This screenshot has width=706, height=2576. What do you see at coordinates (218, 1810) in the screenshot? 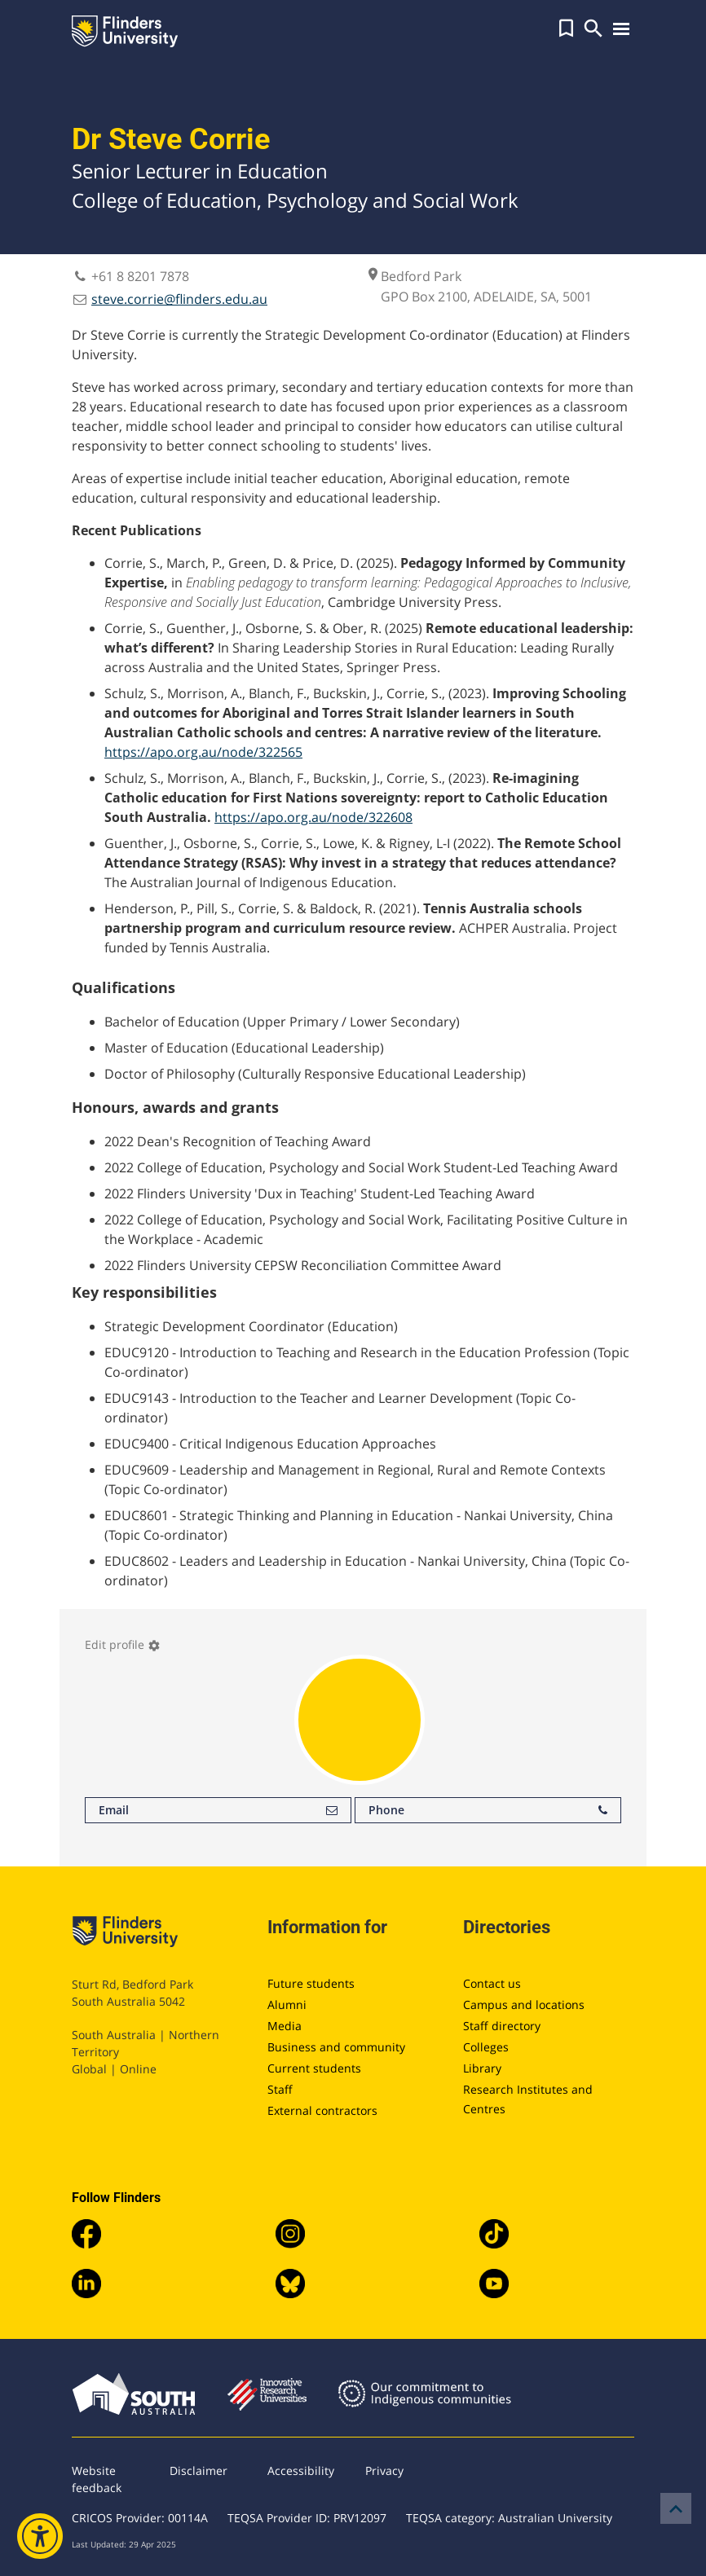
I see `Email` at bounding box center [218, 1810].